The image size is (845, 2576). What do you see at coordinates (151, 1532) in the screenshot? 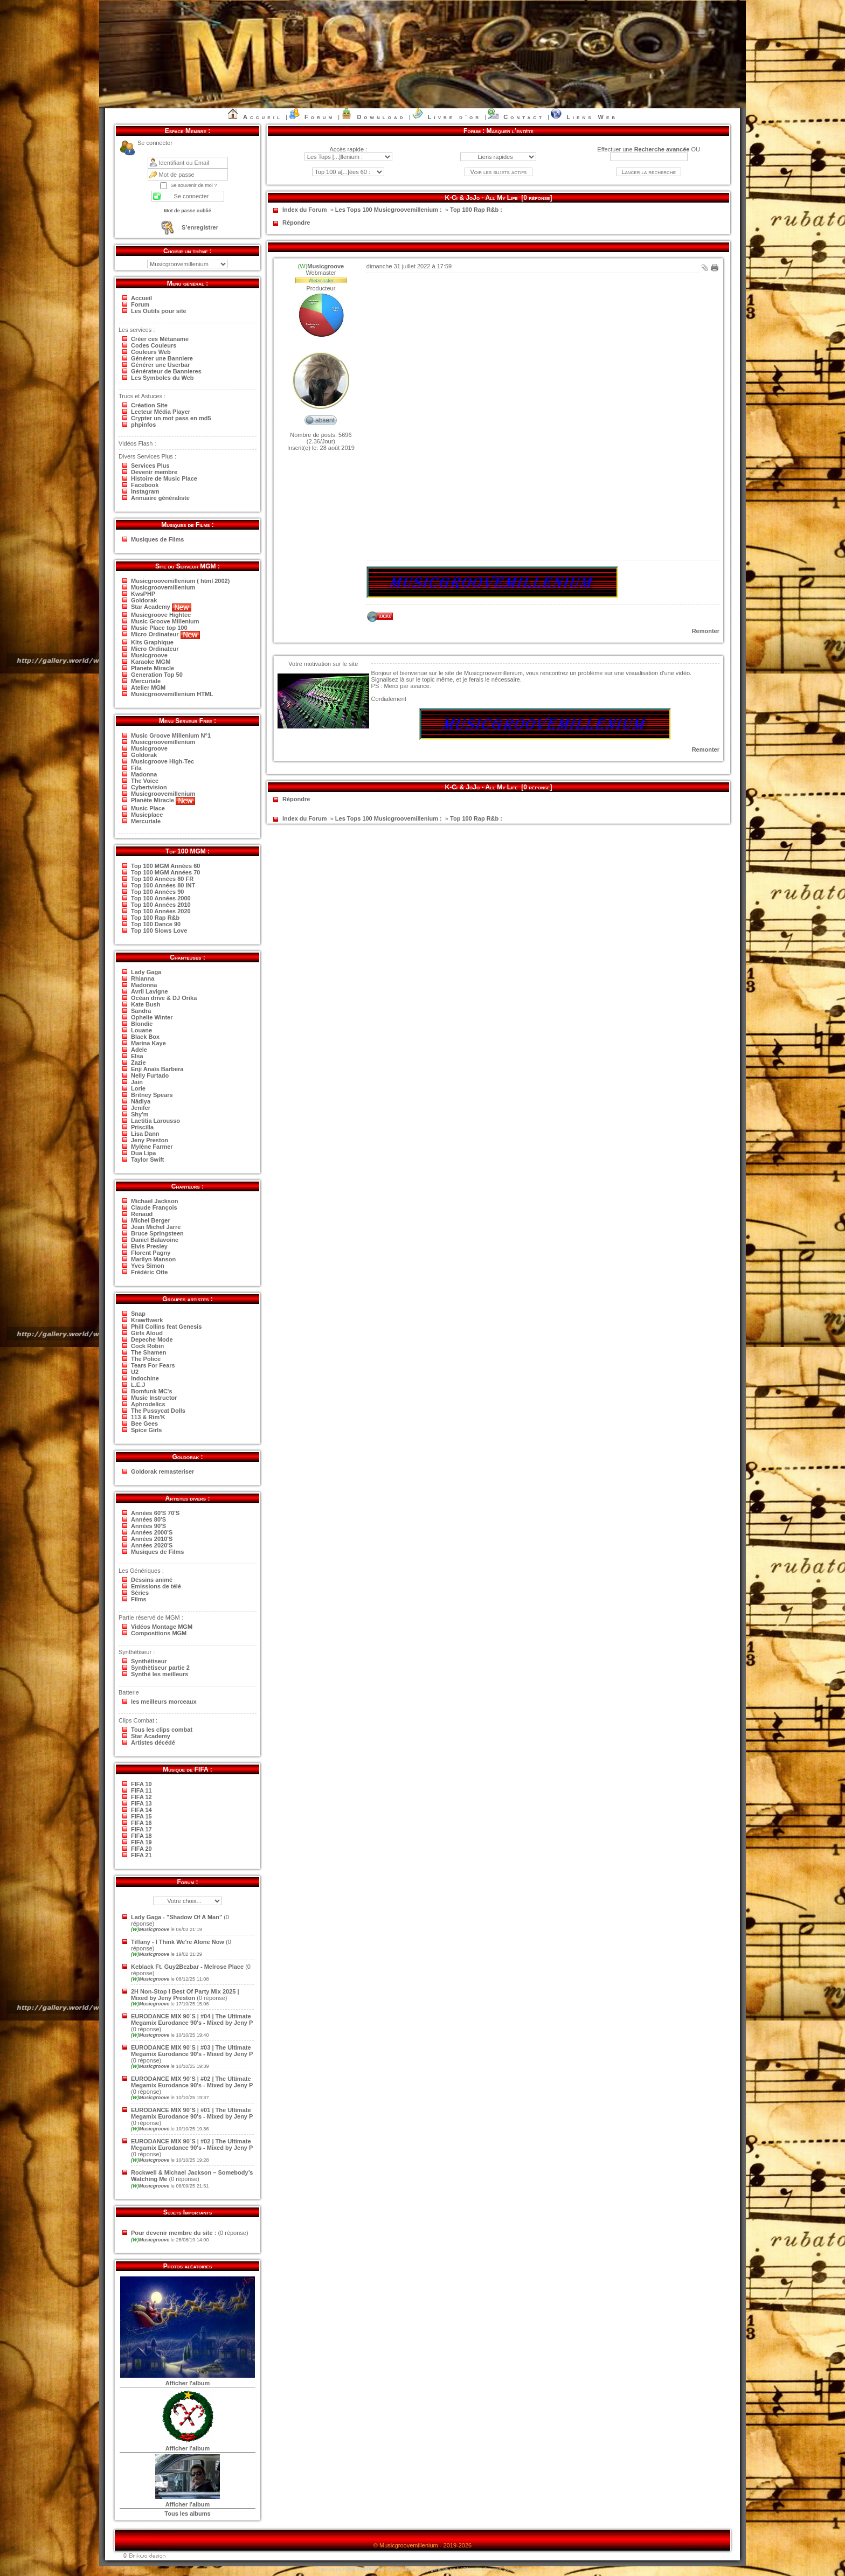
I see `Années 2000'S` at bounding box center [151, 1532].